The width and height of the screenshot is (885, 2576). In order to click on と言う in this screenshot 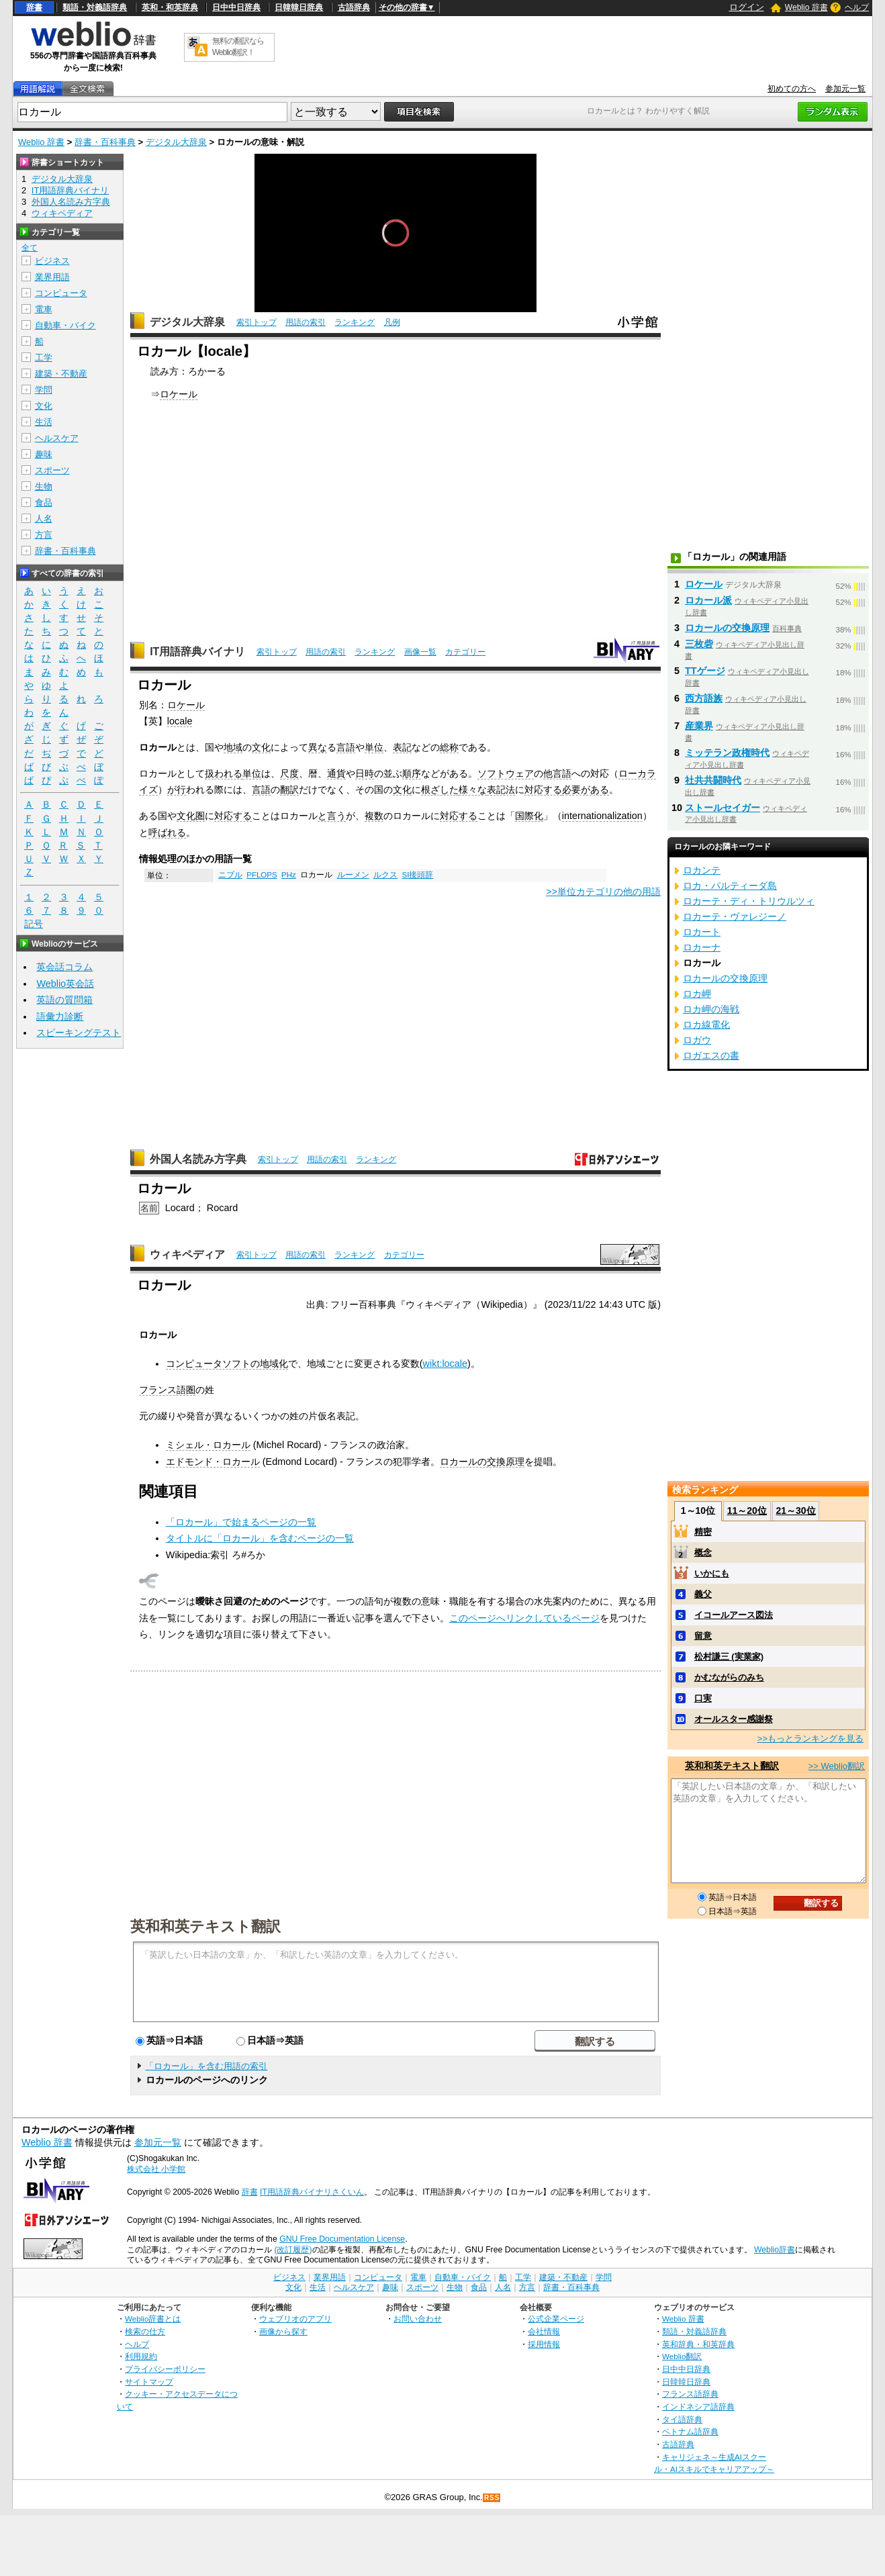, I will do `click(332, 815)`.